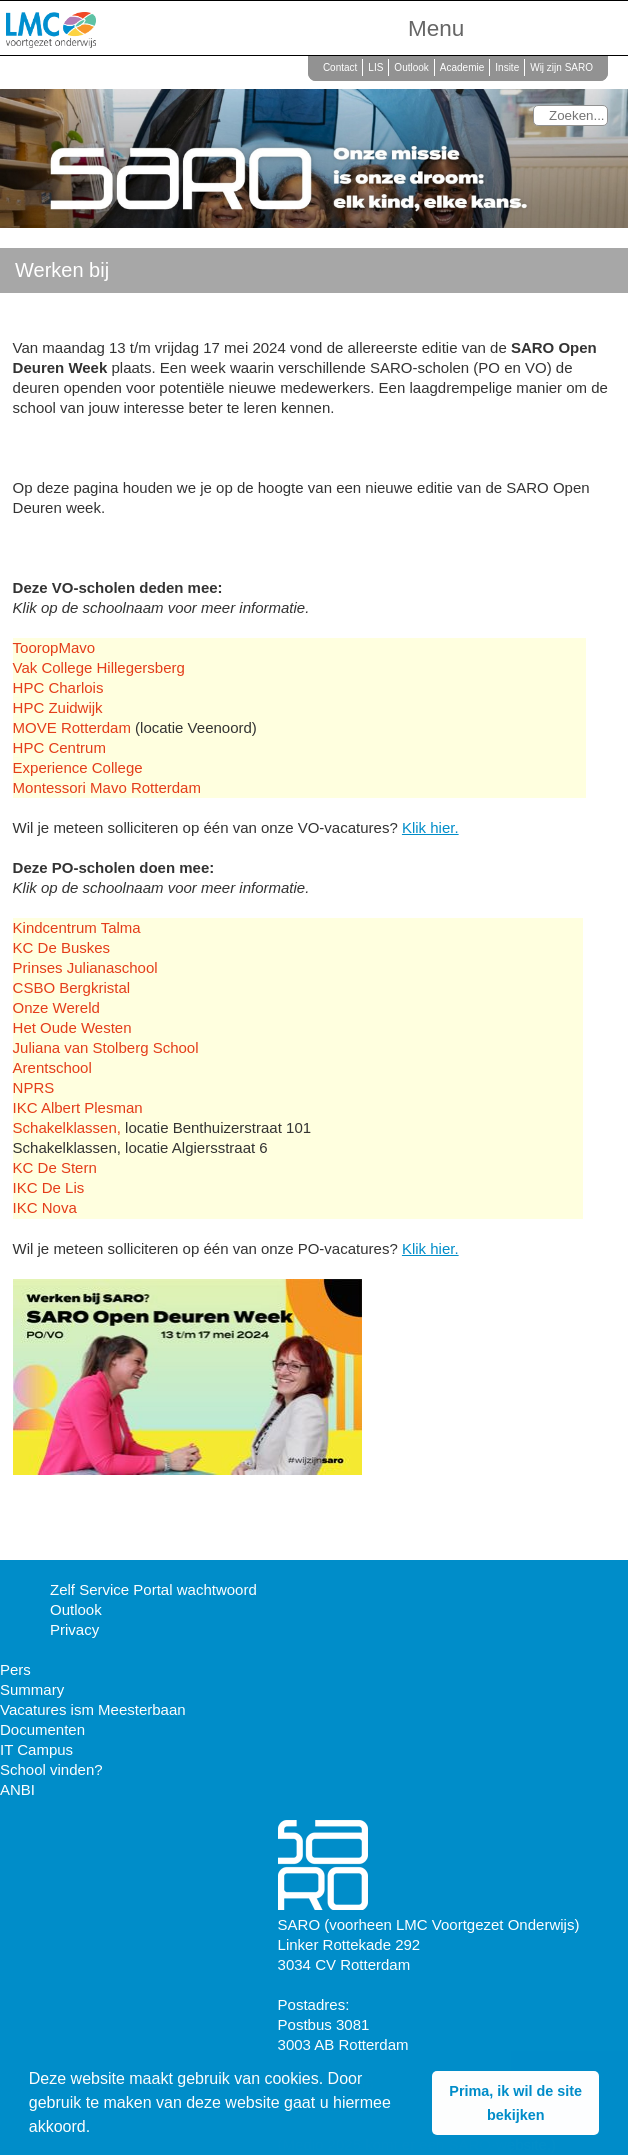 This screenshot has height=2155, width=628. I want to click on Juliana van Stolberg School, so click(106, 1047).